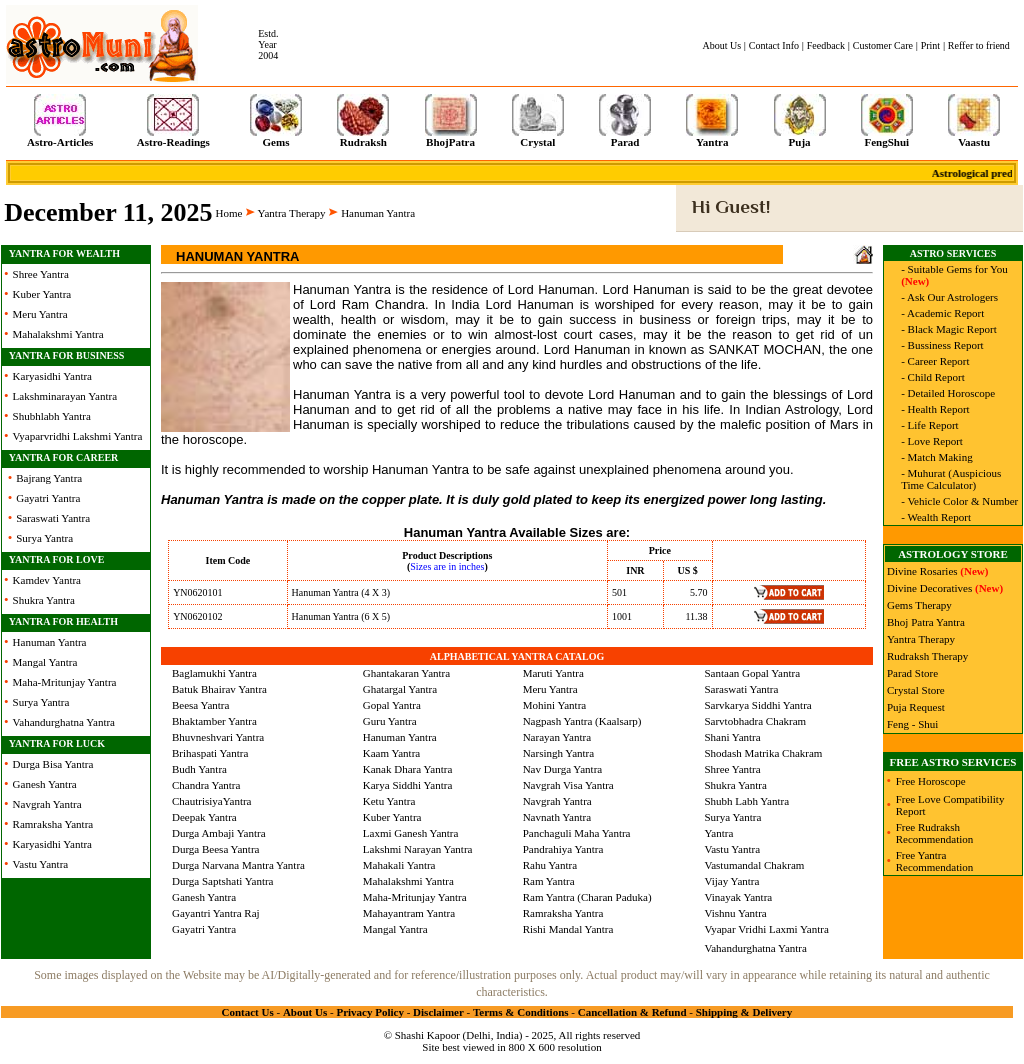 The image size is (1024, 1064). What do you see at coordinates (935, 409) in the screenshot?
I see `- Health Report` at bounding box center [935, 409].